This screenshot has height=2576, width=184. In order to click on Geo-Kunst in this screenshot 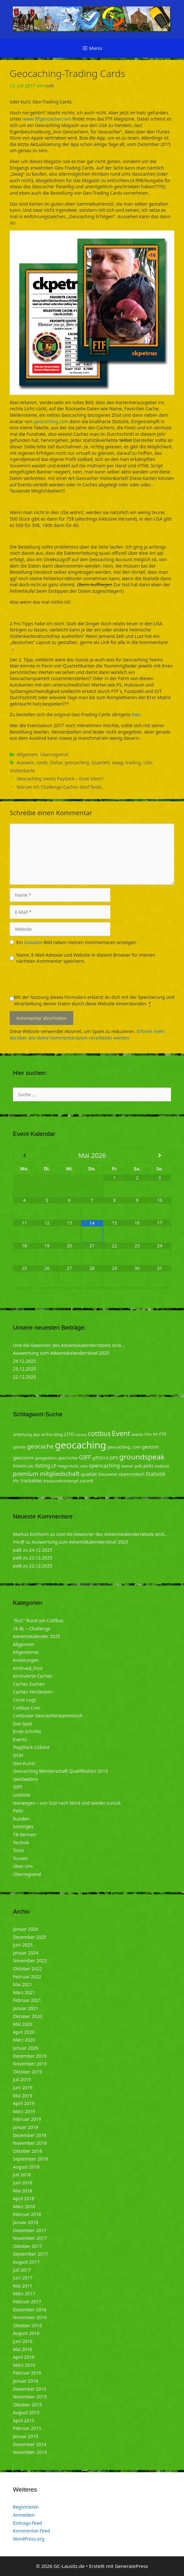, I will do `click(24, 1763)`.